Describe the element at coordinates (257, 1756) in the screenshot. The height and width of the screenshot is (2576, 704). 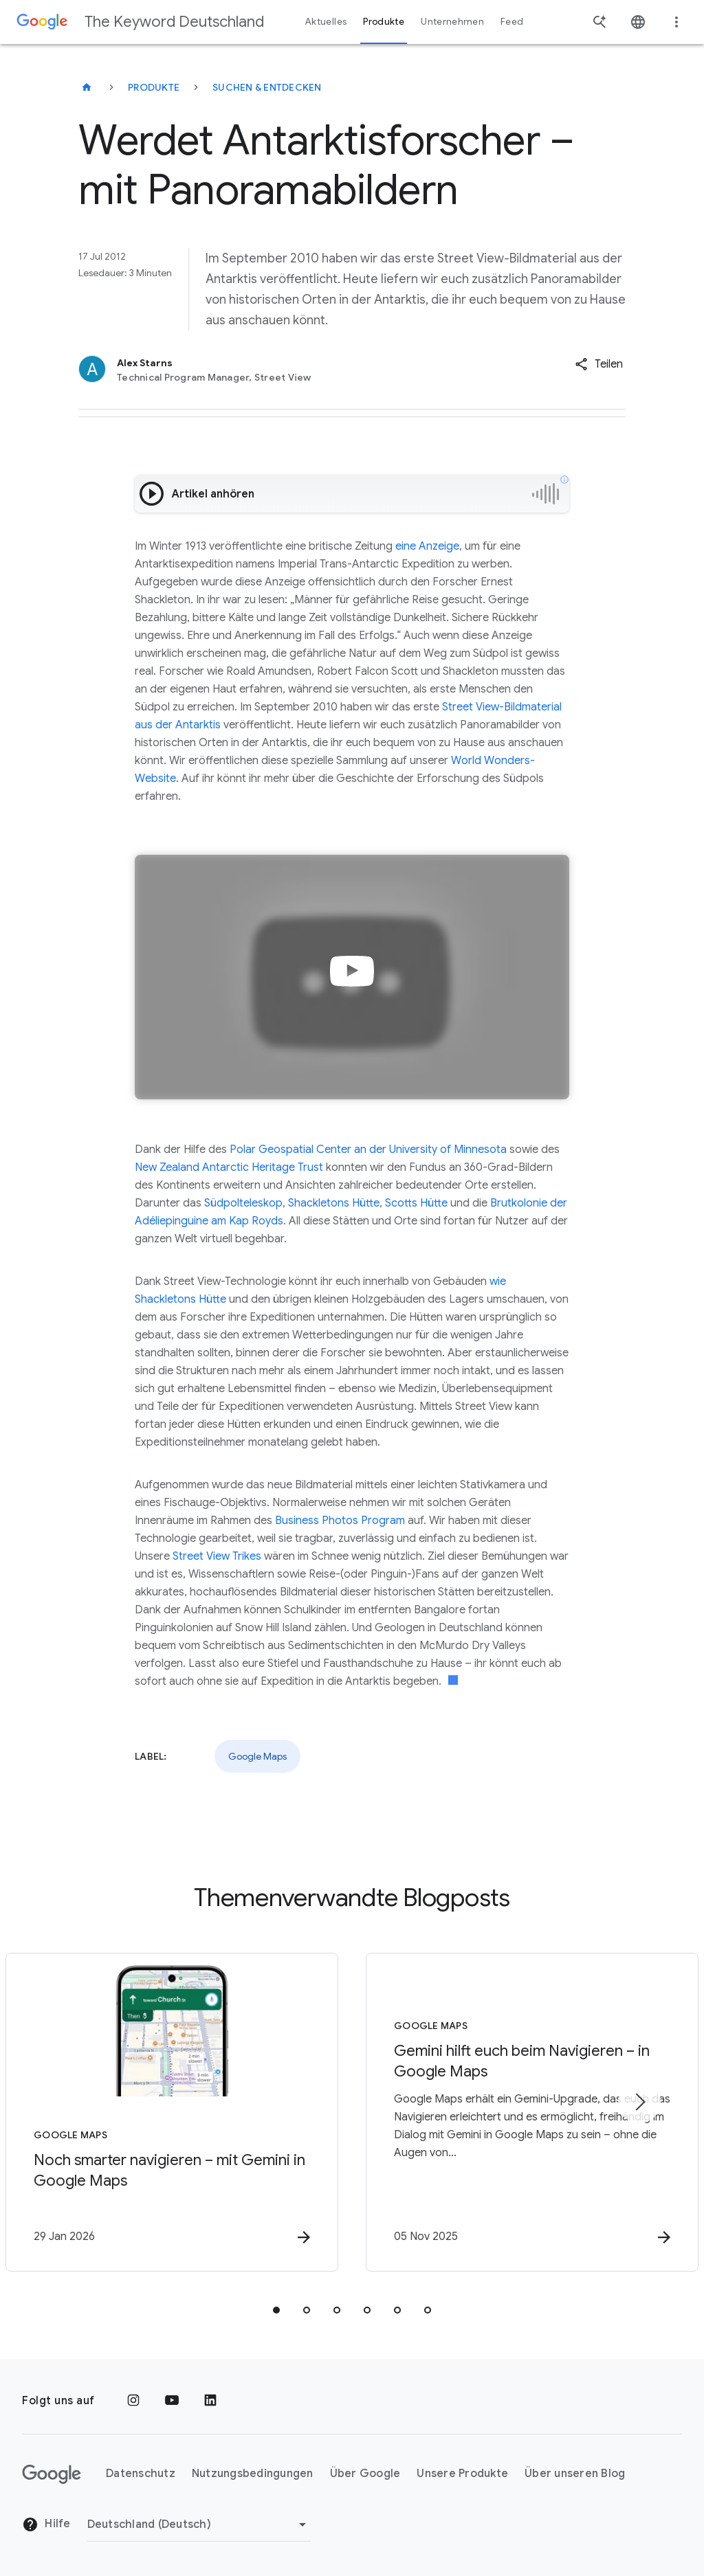
I see `Google Maps` at that location.